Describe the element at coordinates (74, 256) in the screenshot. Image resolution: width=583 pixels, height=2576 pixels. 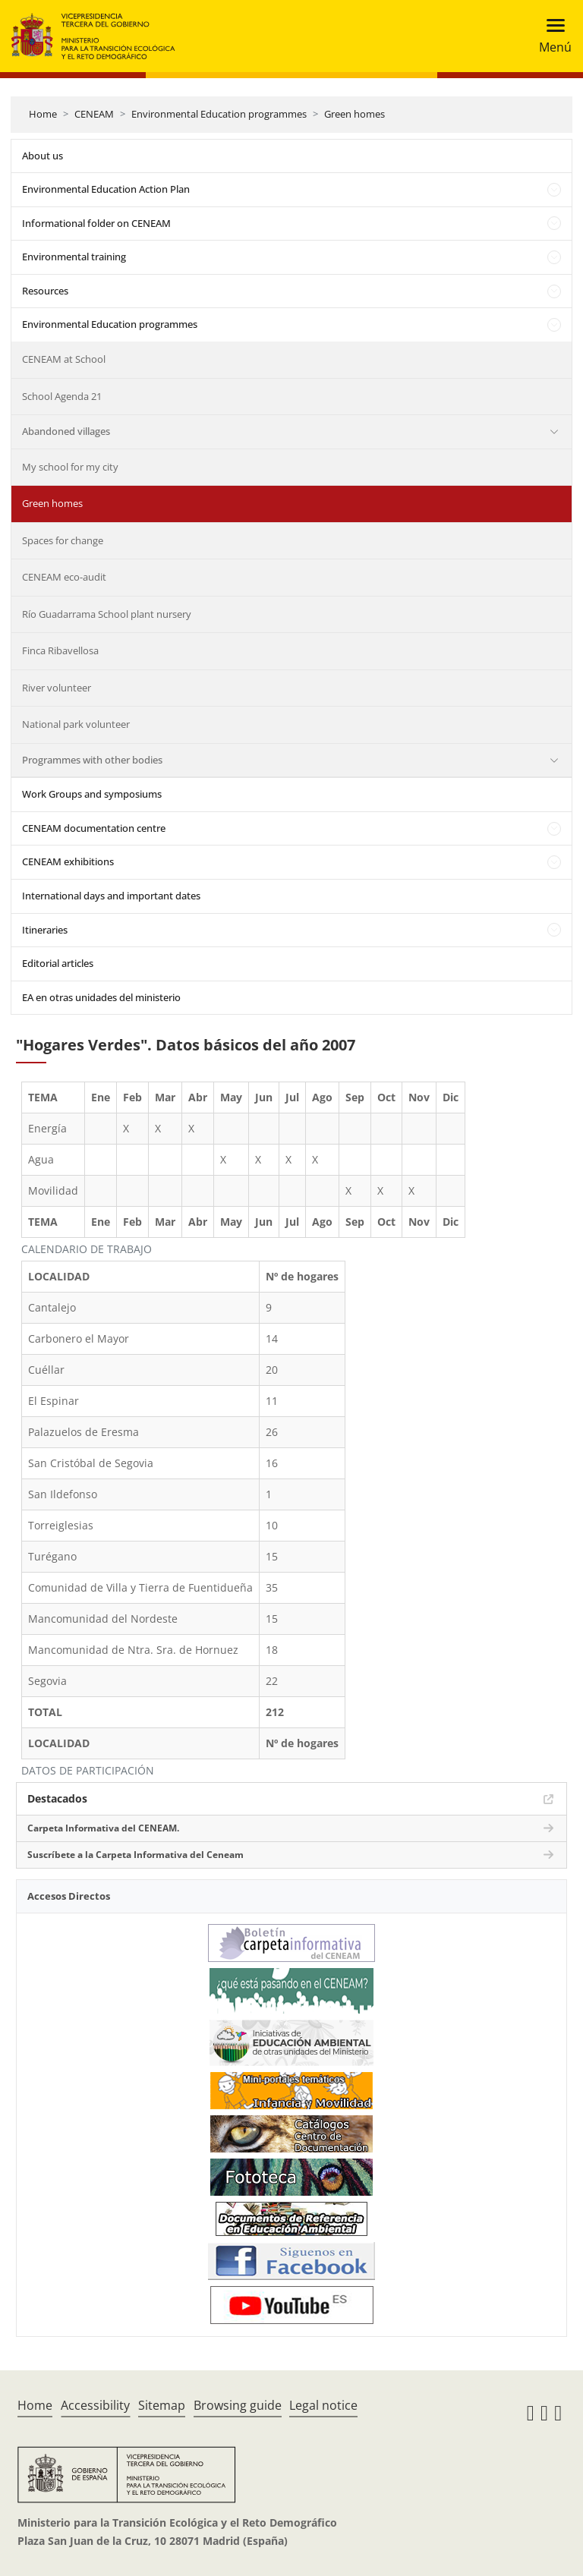
I see `Environmental training` at that location.